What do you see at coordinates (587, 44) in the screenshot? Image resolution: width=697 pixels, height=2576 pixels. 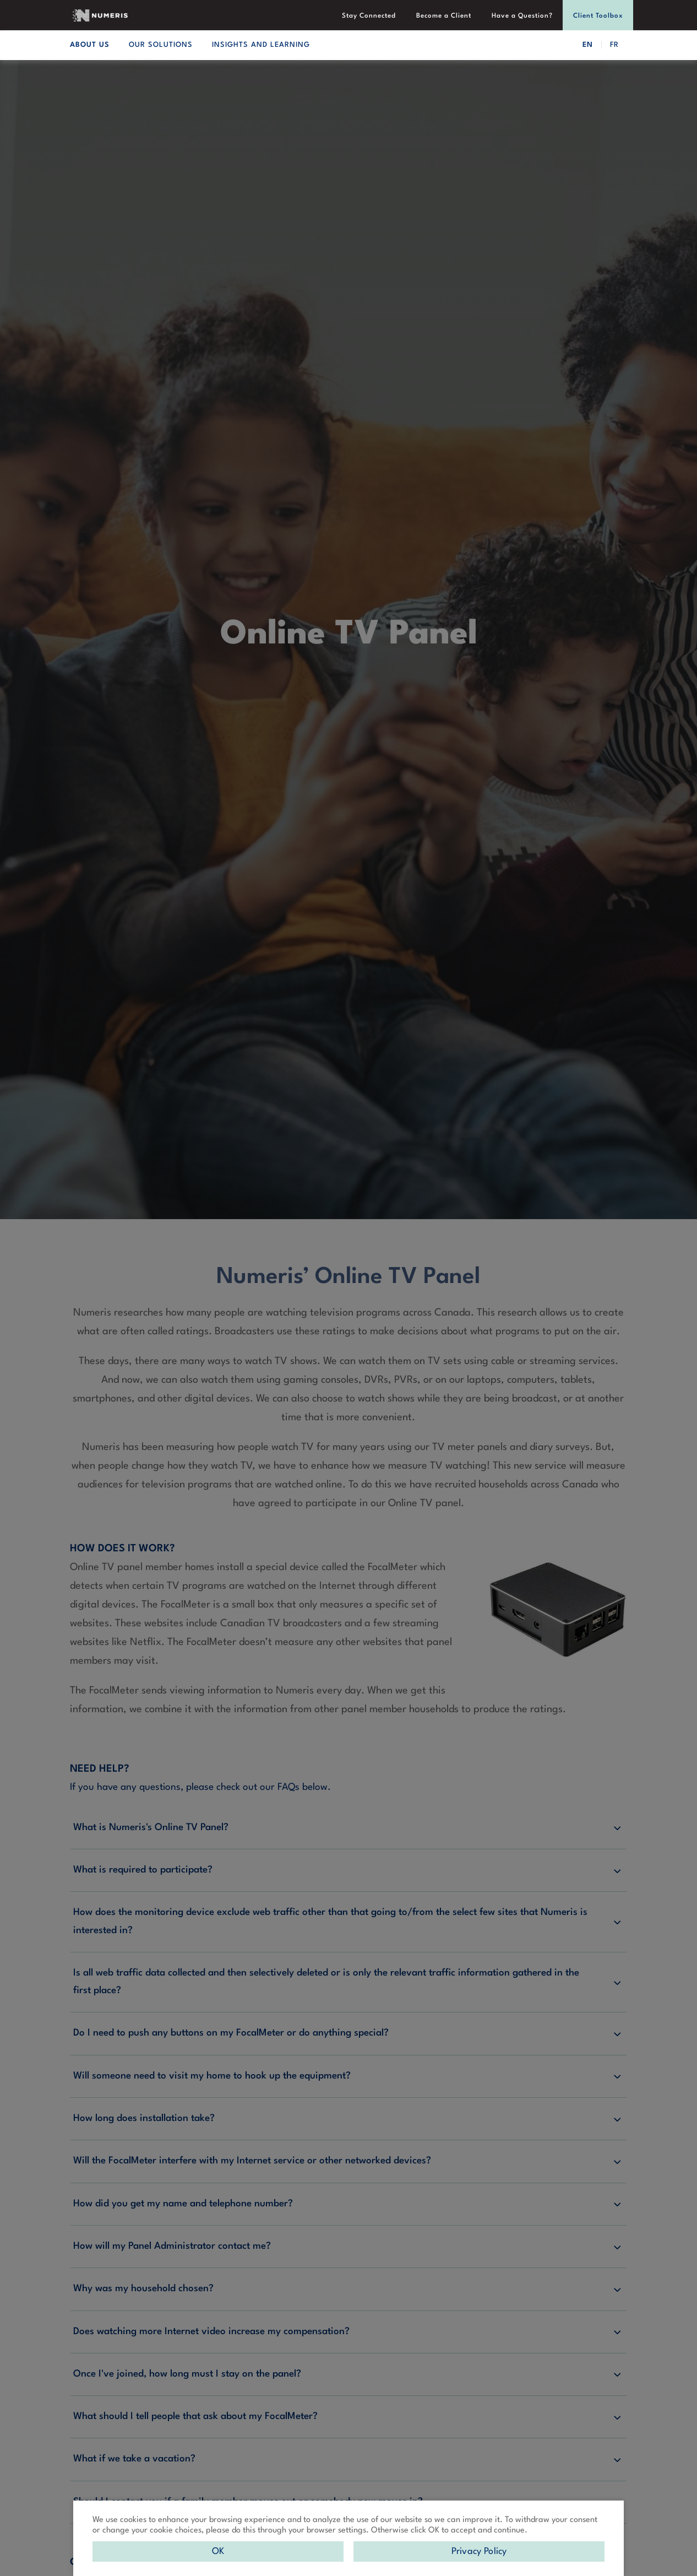 I see `EN` at bounding box center [587, 44].